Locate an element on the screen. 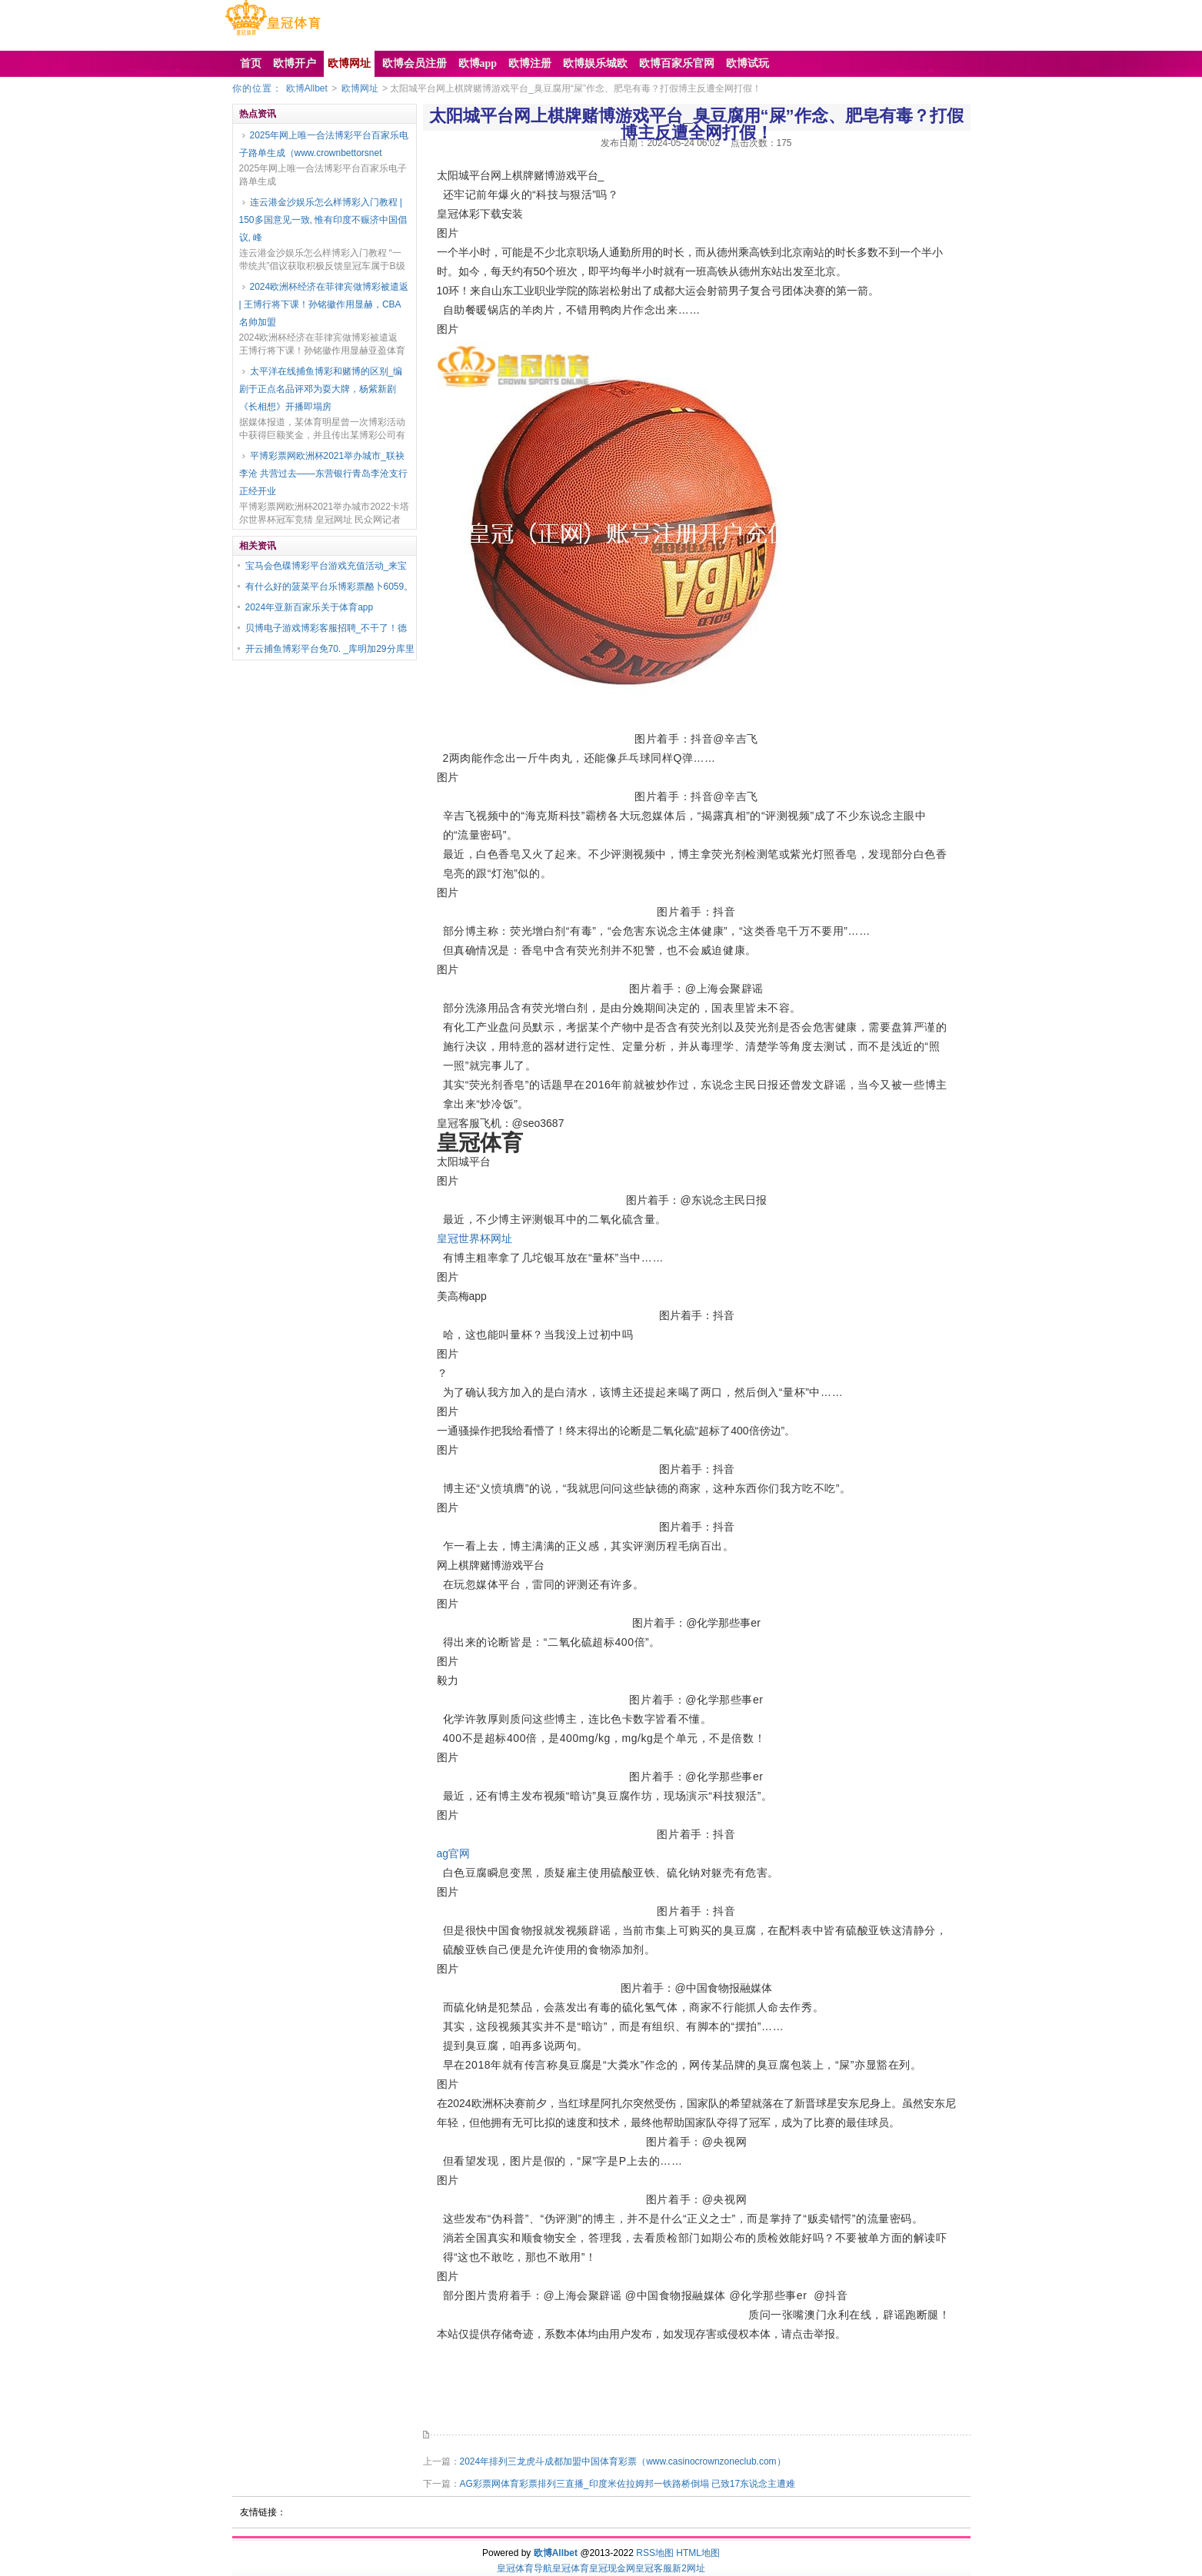 This screenshot has width=1202, height=2576. AG彩票网体育彩票排列三直播_印度米佐拉姆邦一铁路桥倒塌 已致17东说念主遭难 is located at coordinates (628, 2483).